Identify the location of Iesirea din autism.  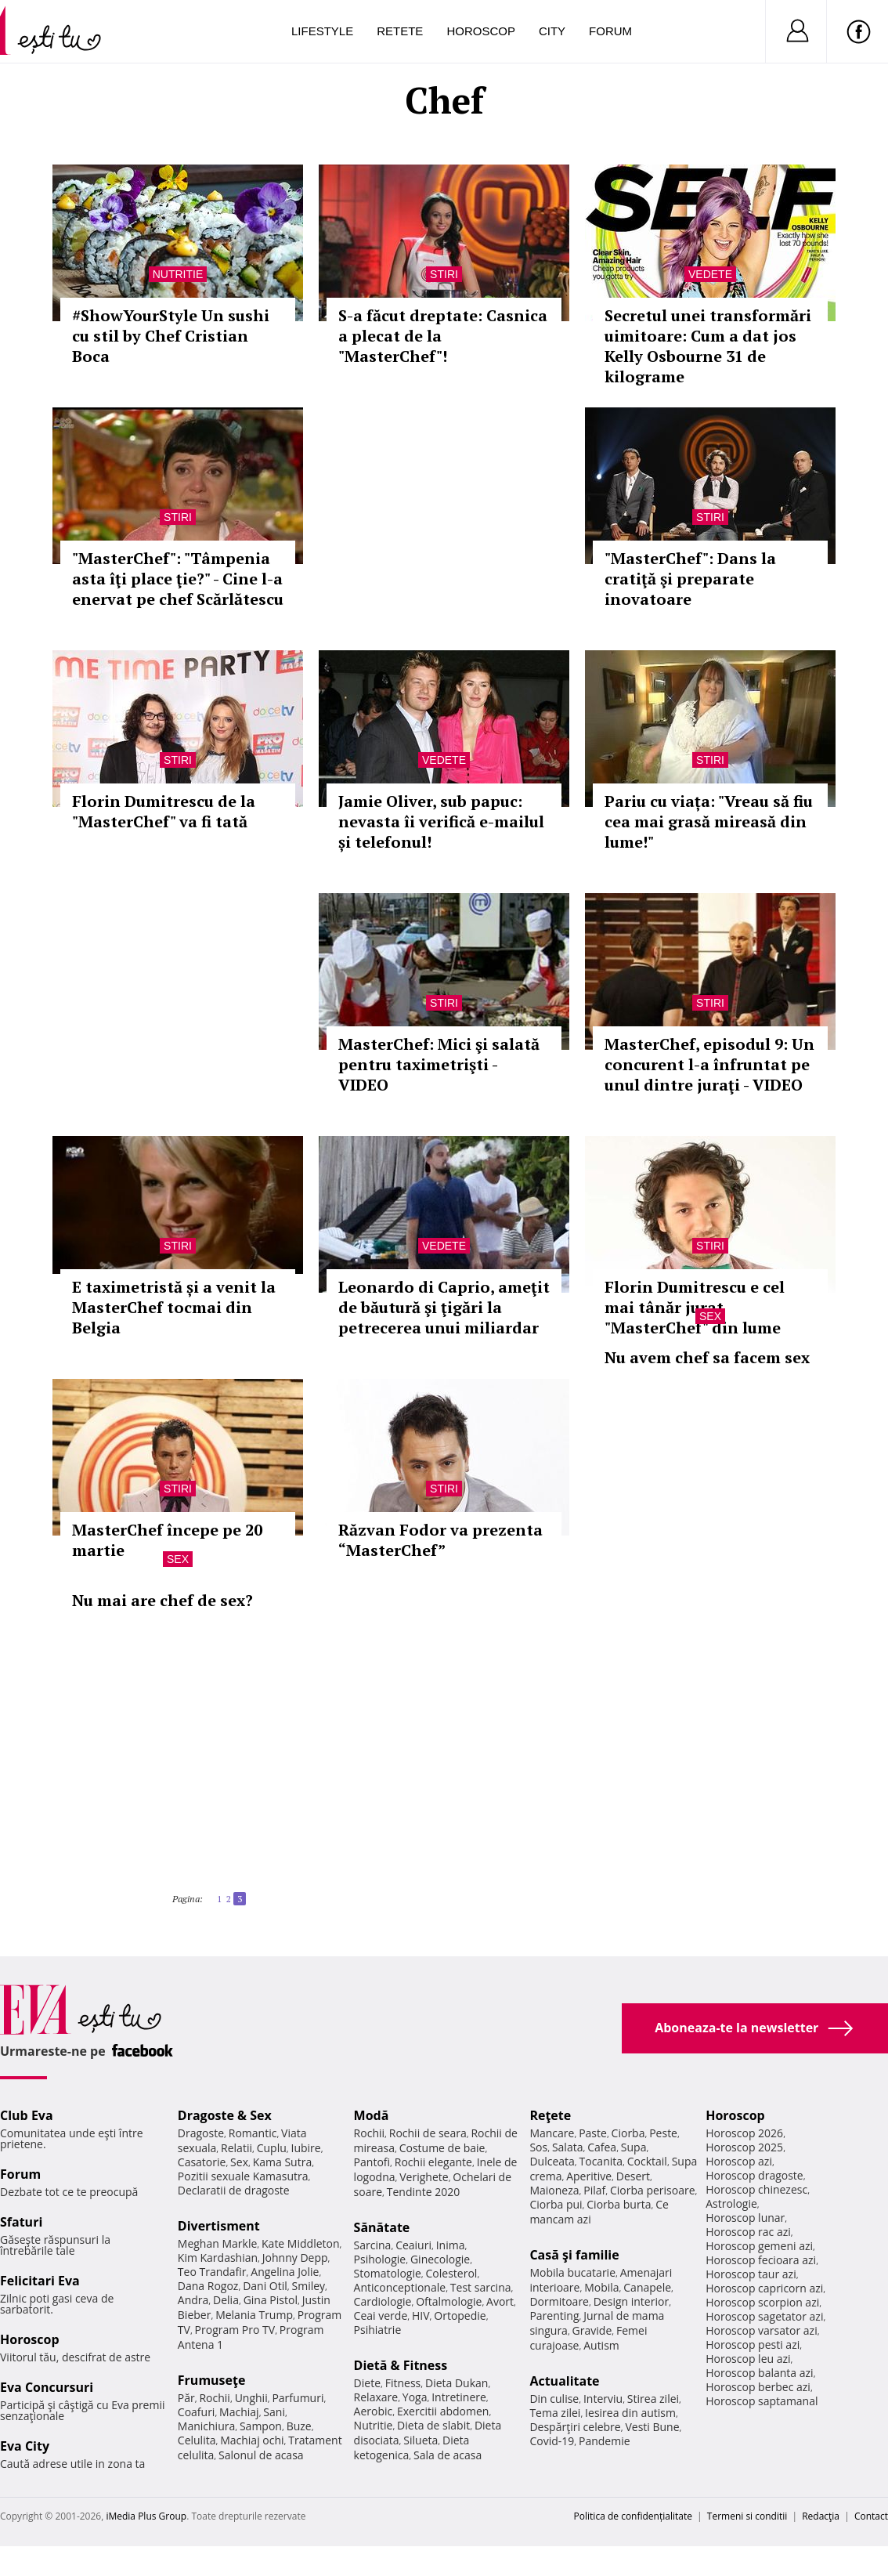
(630, 2412).